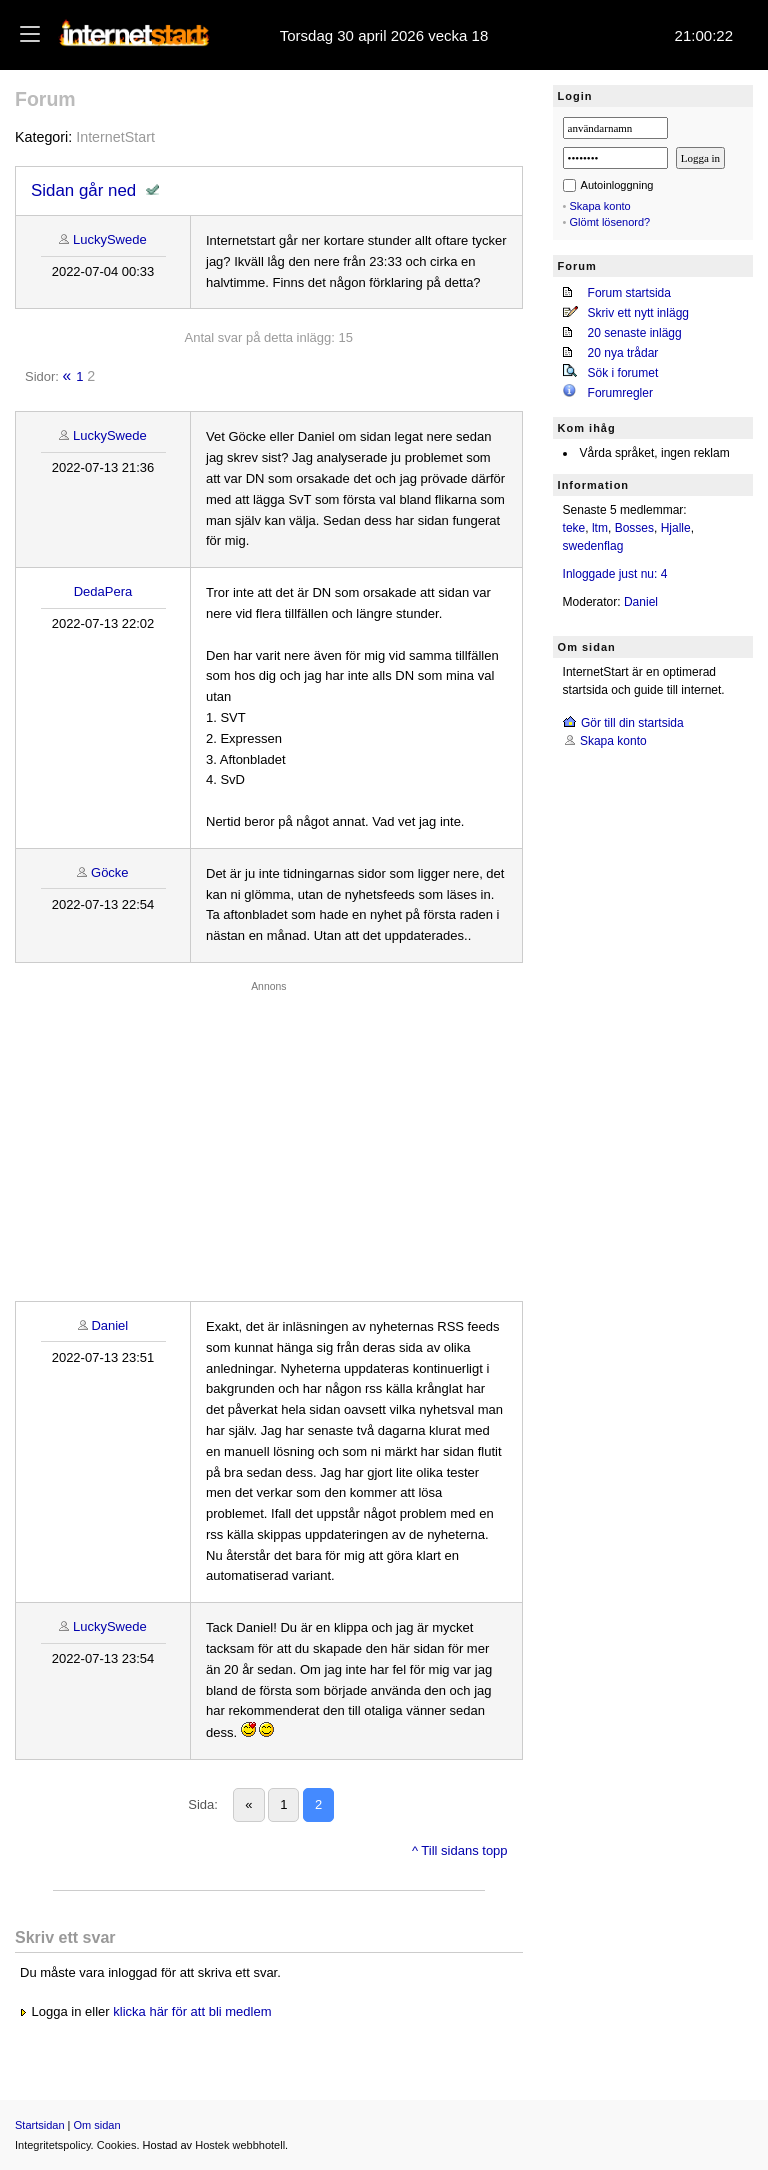  I want to click on Sök i forumet, so click(623, 373).